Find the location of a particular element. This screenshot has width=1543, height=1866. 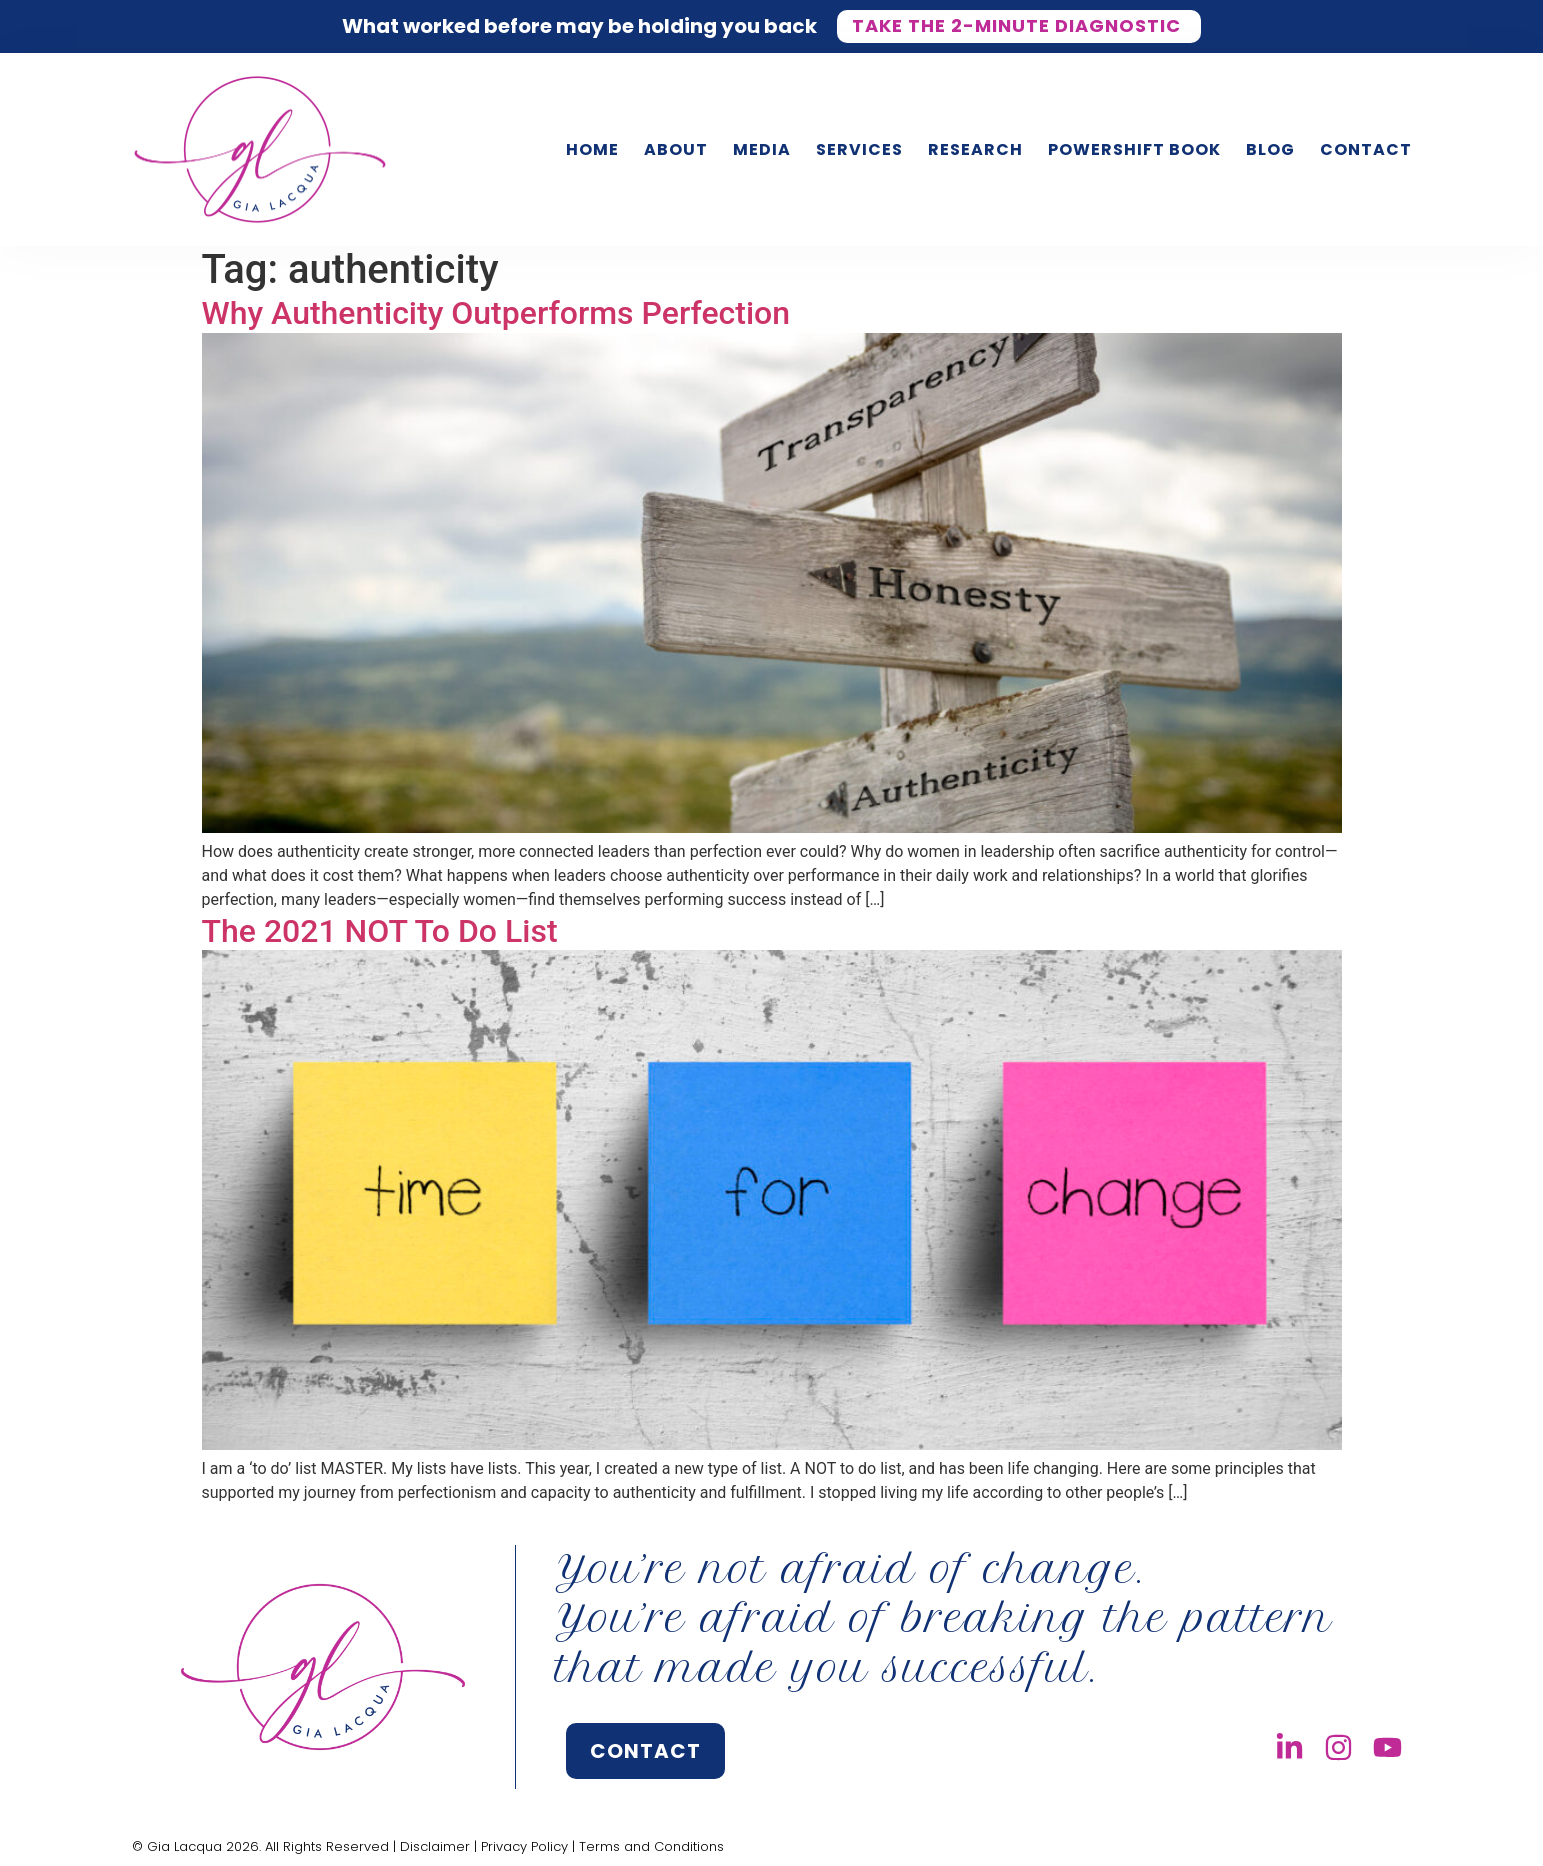

Disclaimer is located at coordinates (435, 1846).